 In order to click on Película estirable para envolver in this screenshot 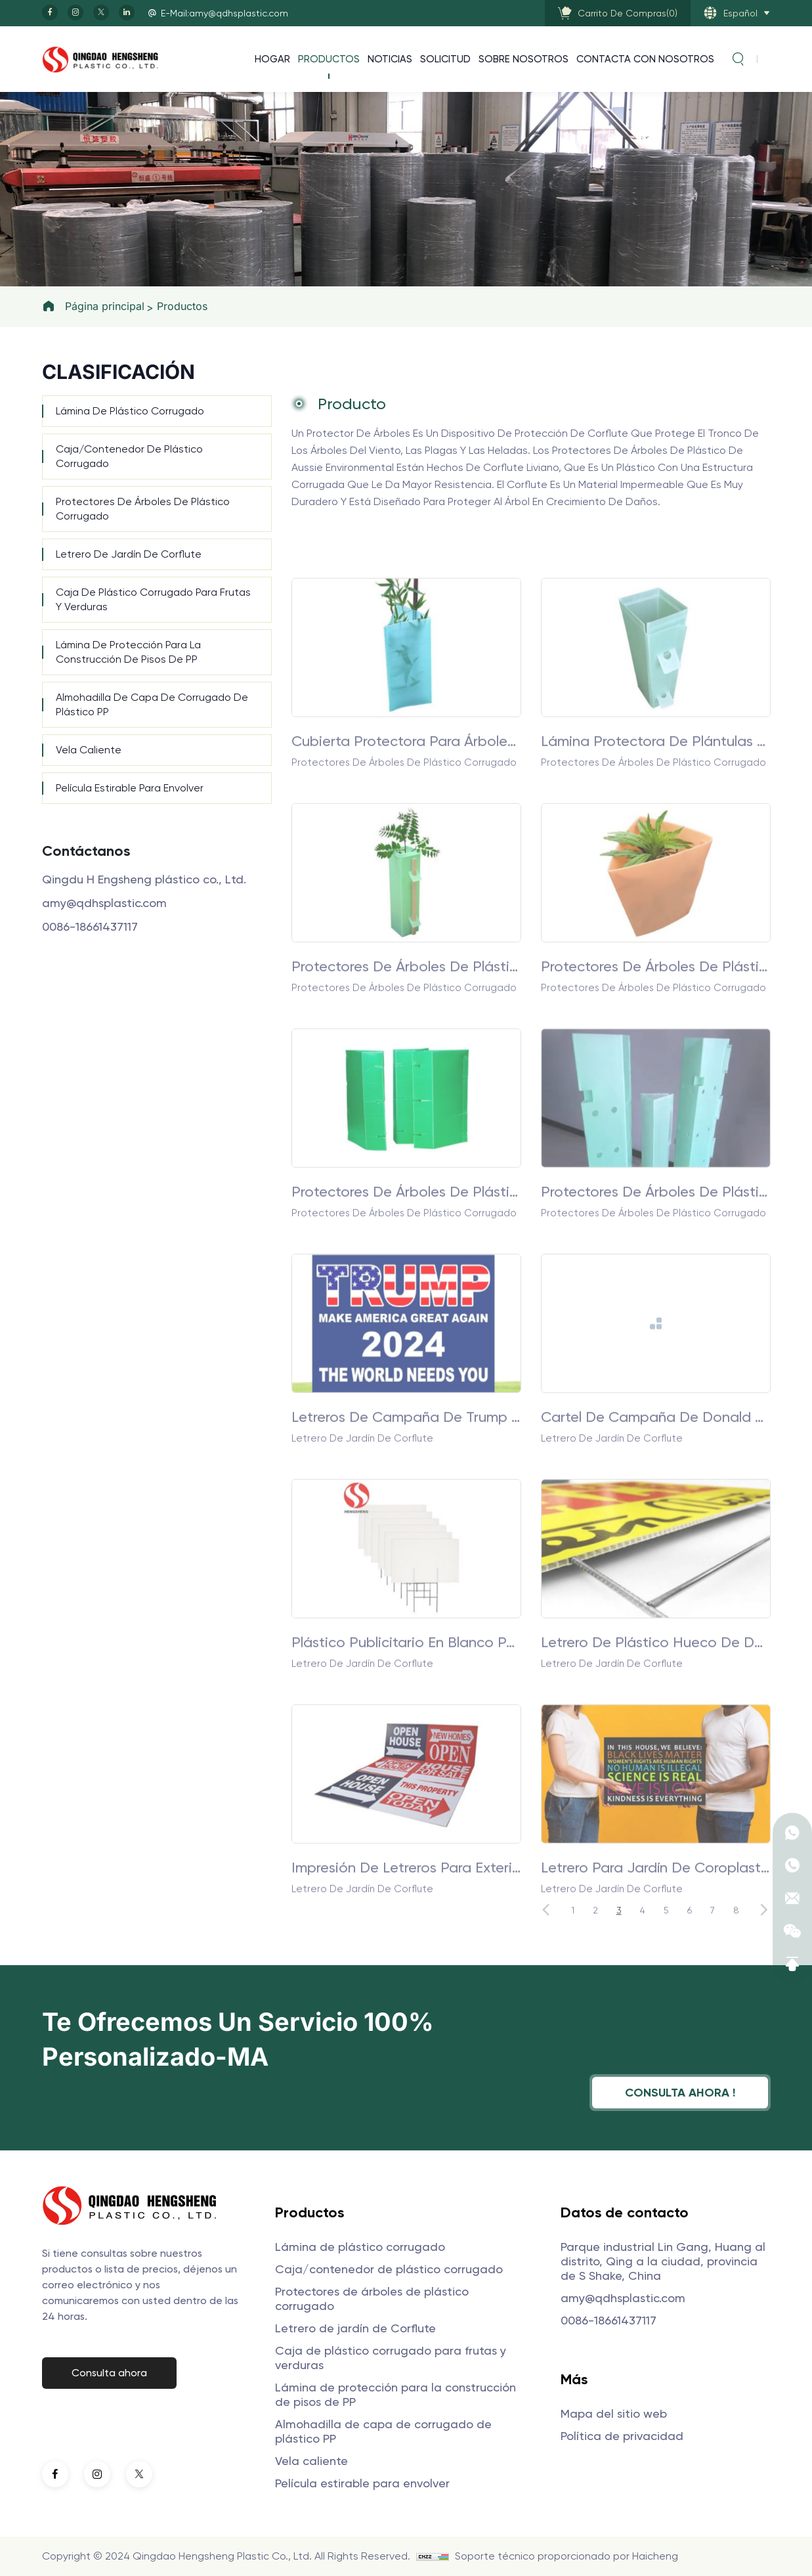, I will do `click(129, 788)`.